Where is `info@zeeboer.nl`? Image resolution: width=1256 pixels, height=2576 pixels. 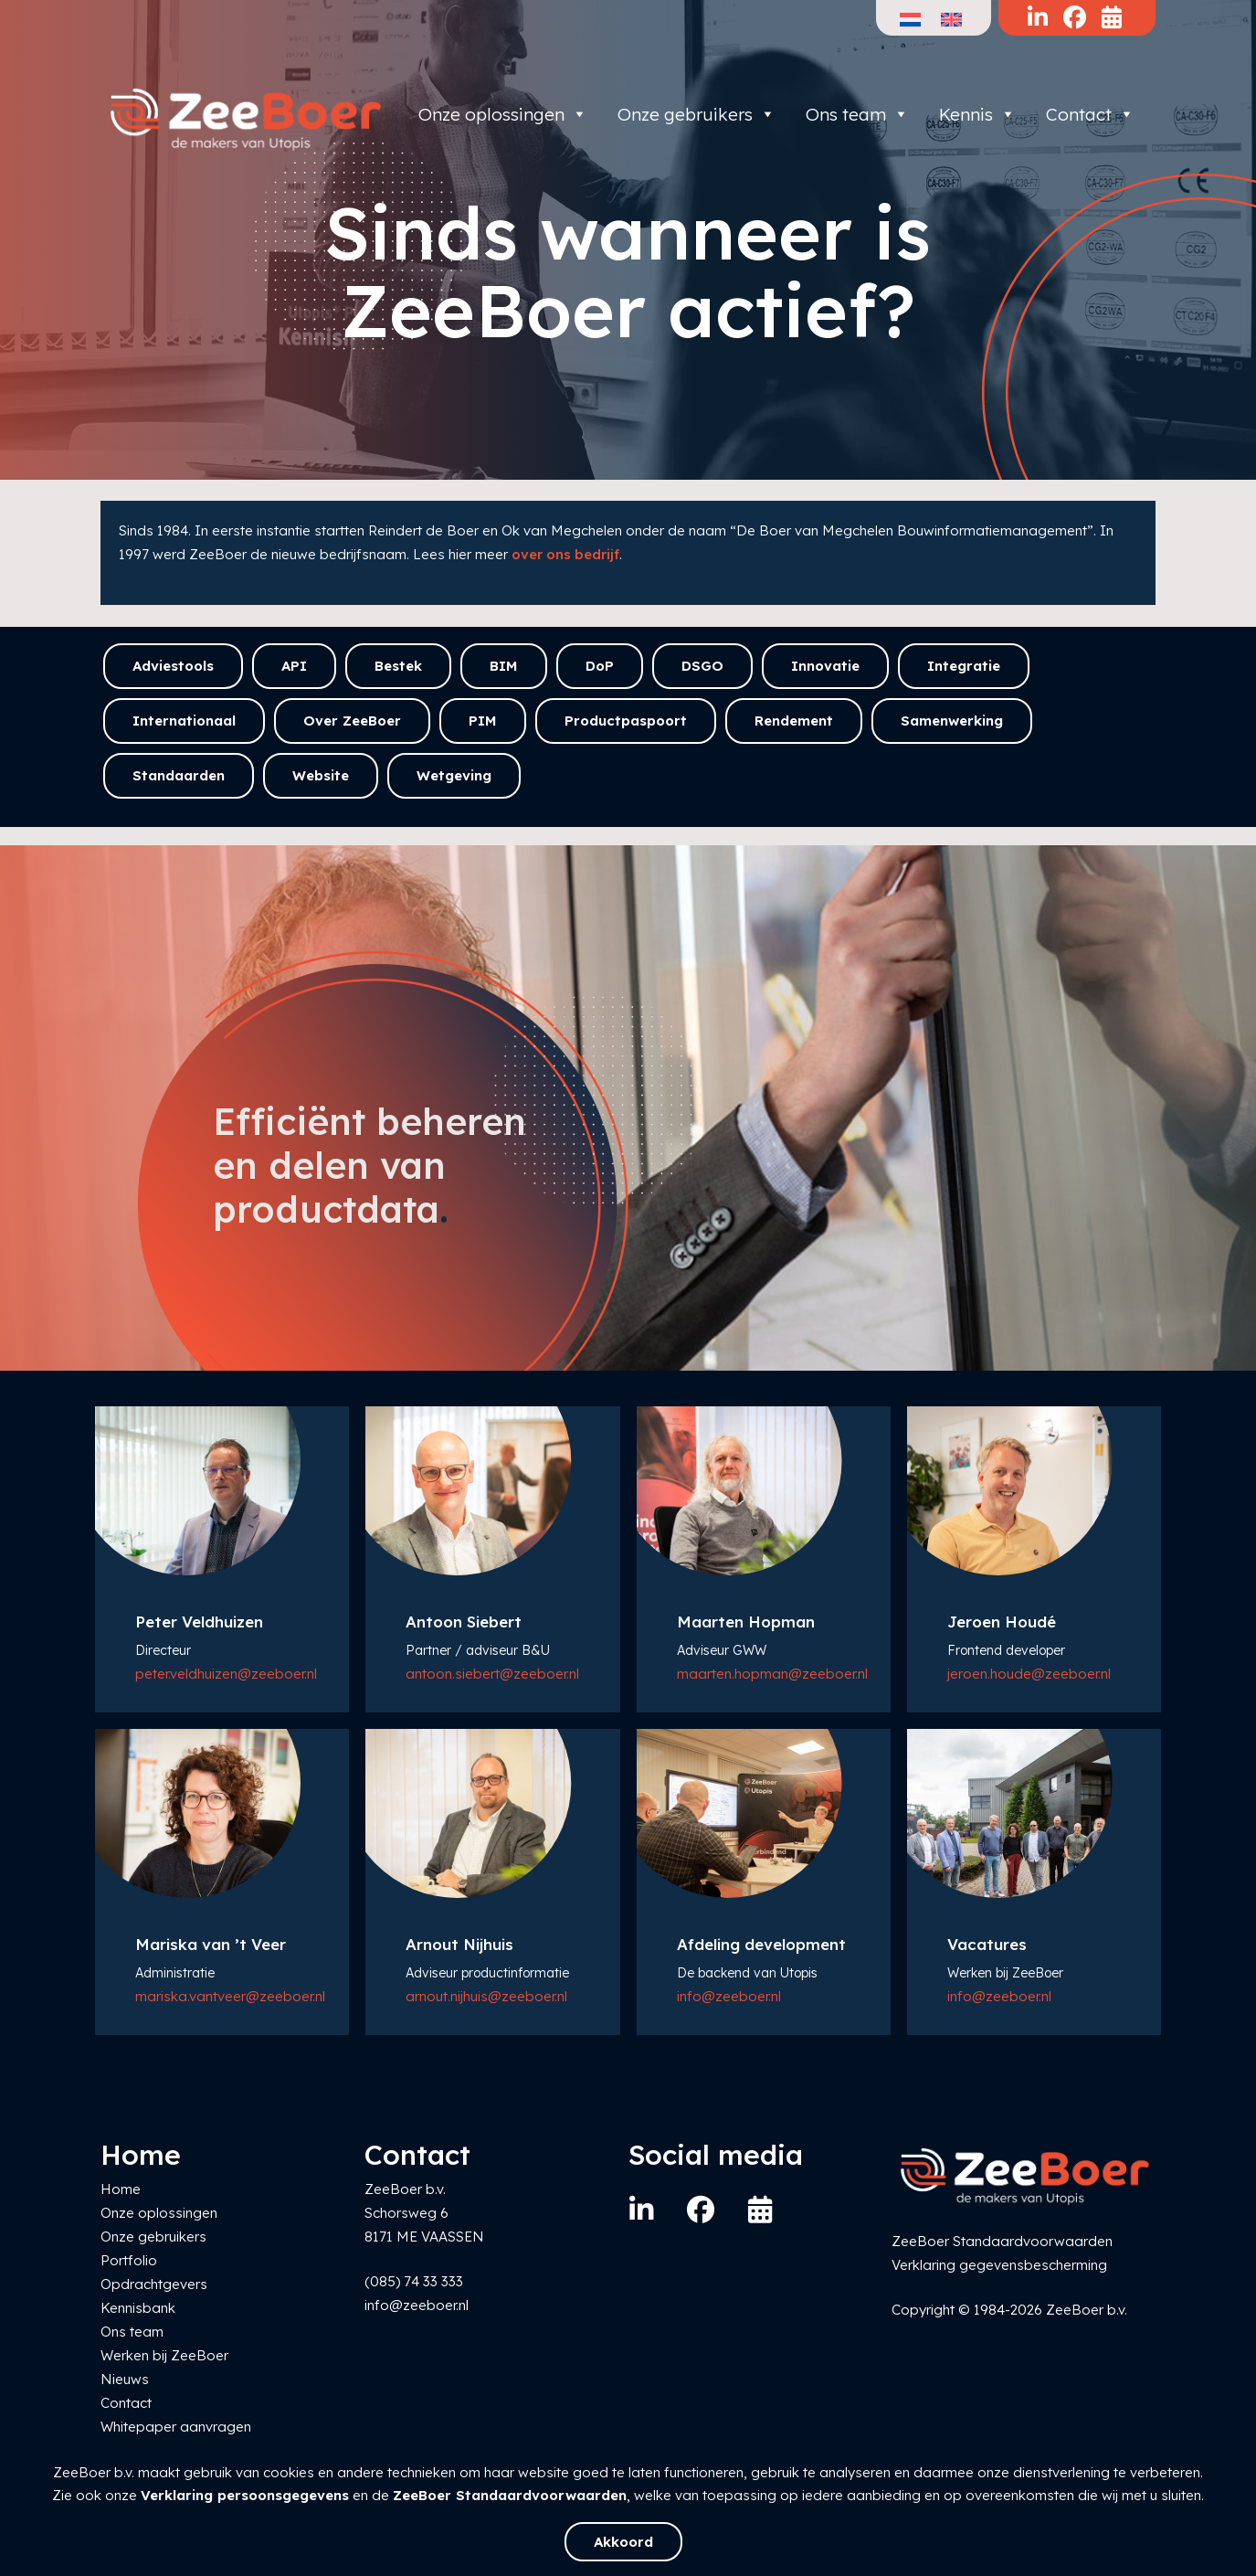 info@zeeboer.nl is located at coordinates (729, 1996).